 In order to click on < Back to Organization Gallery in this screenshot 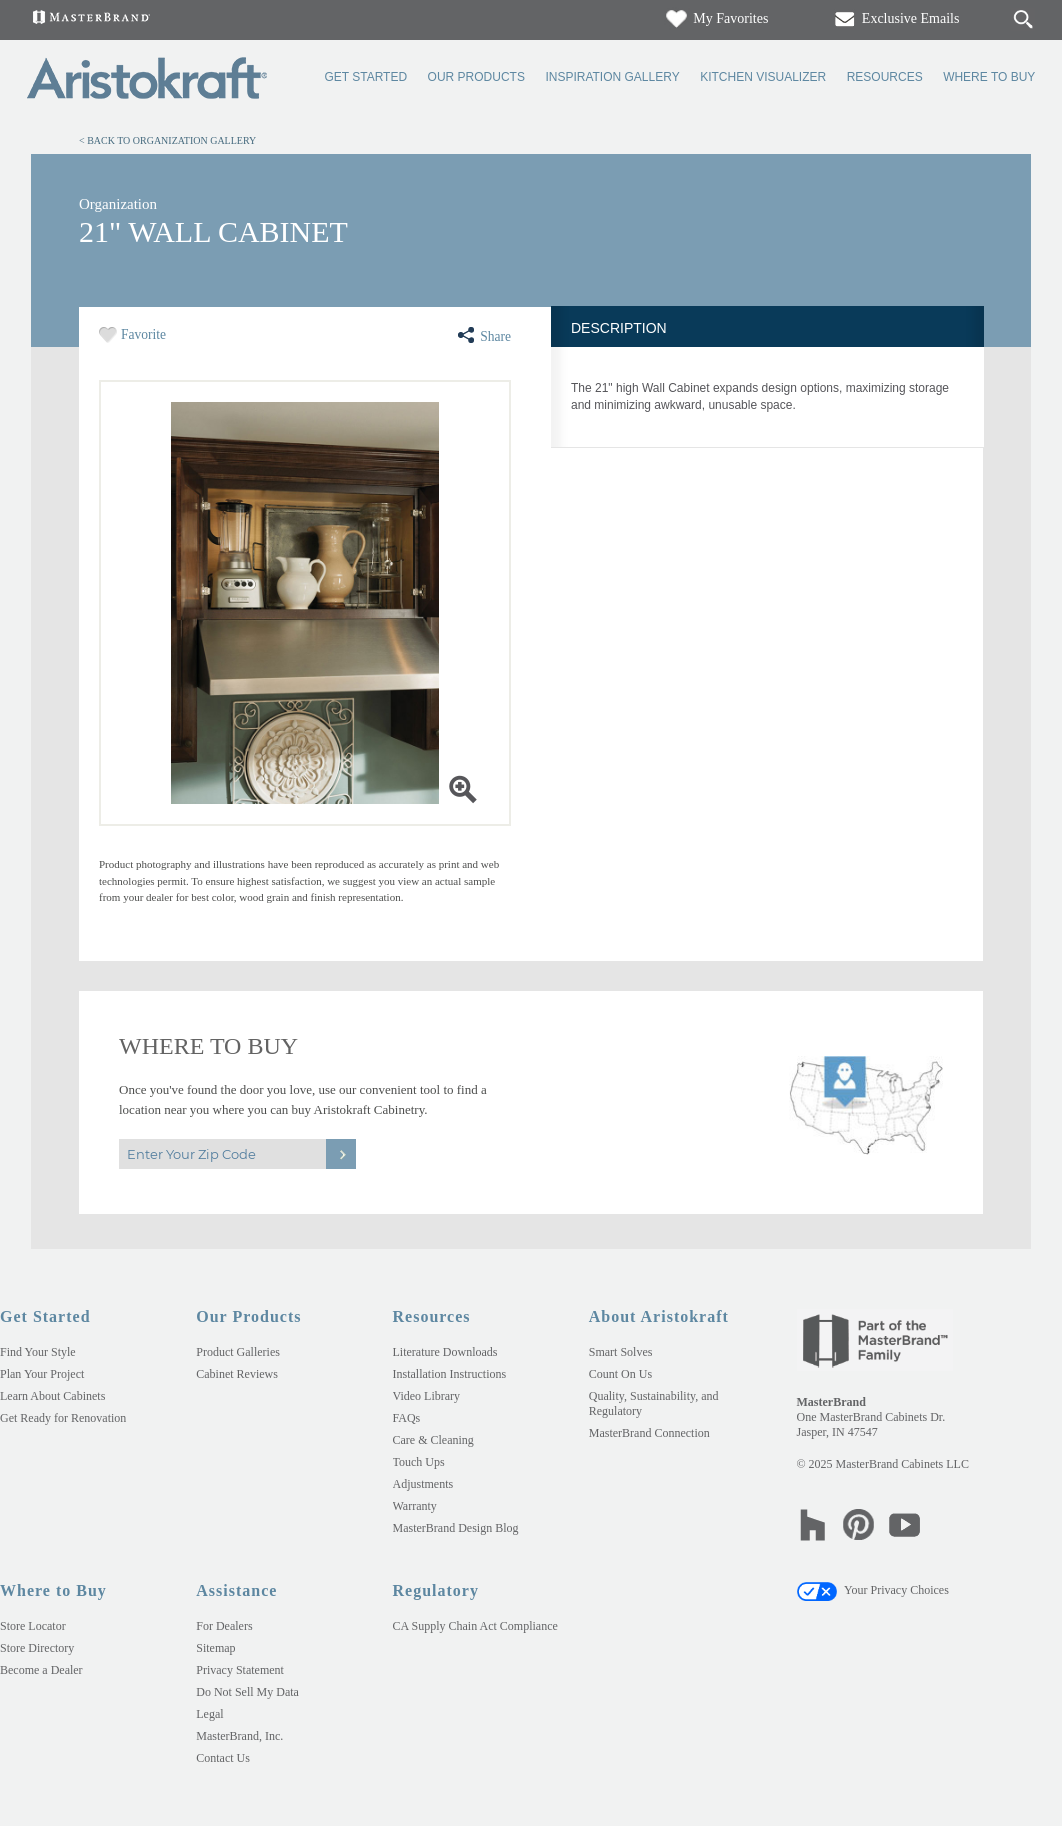, I will do `click(167, 140)`.